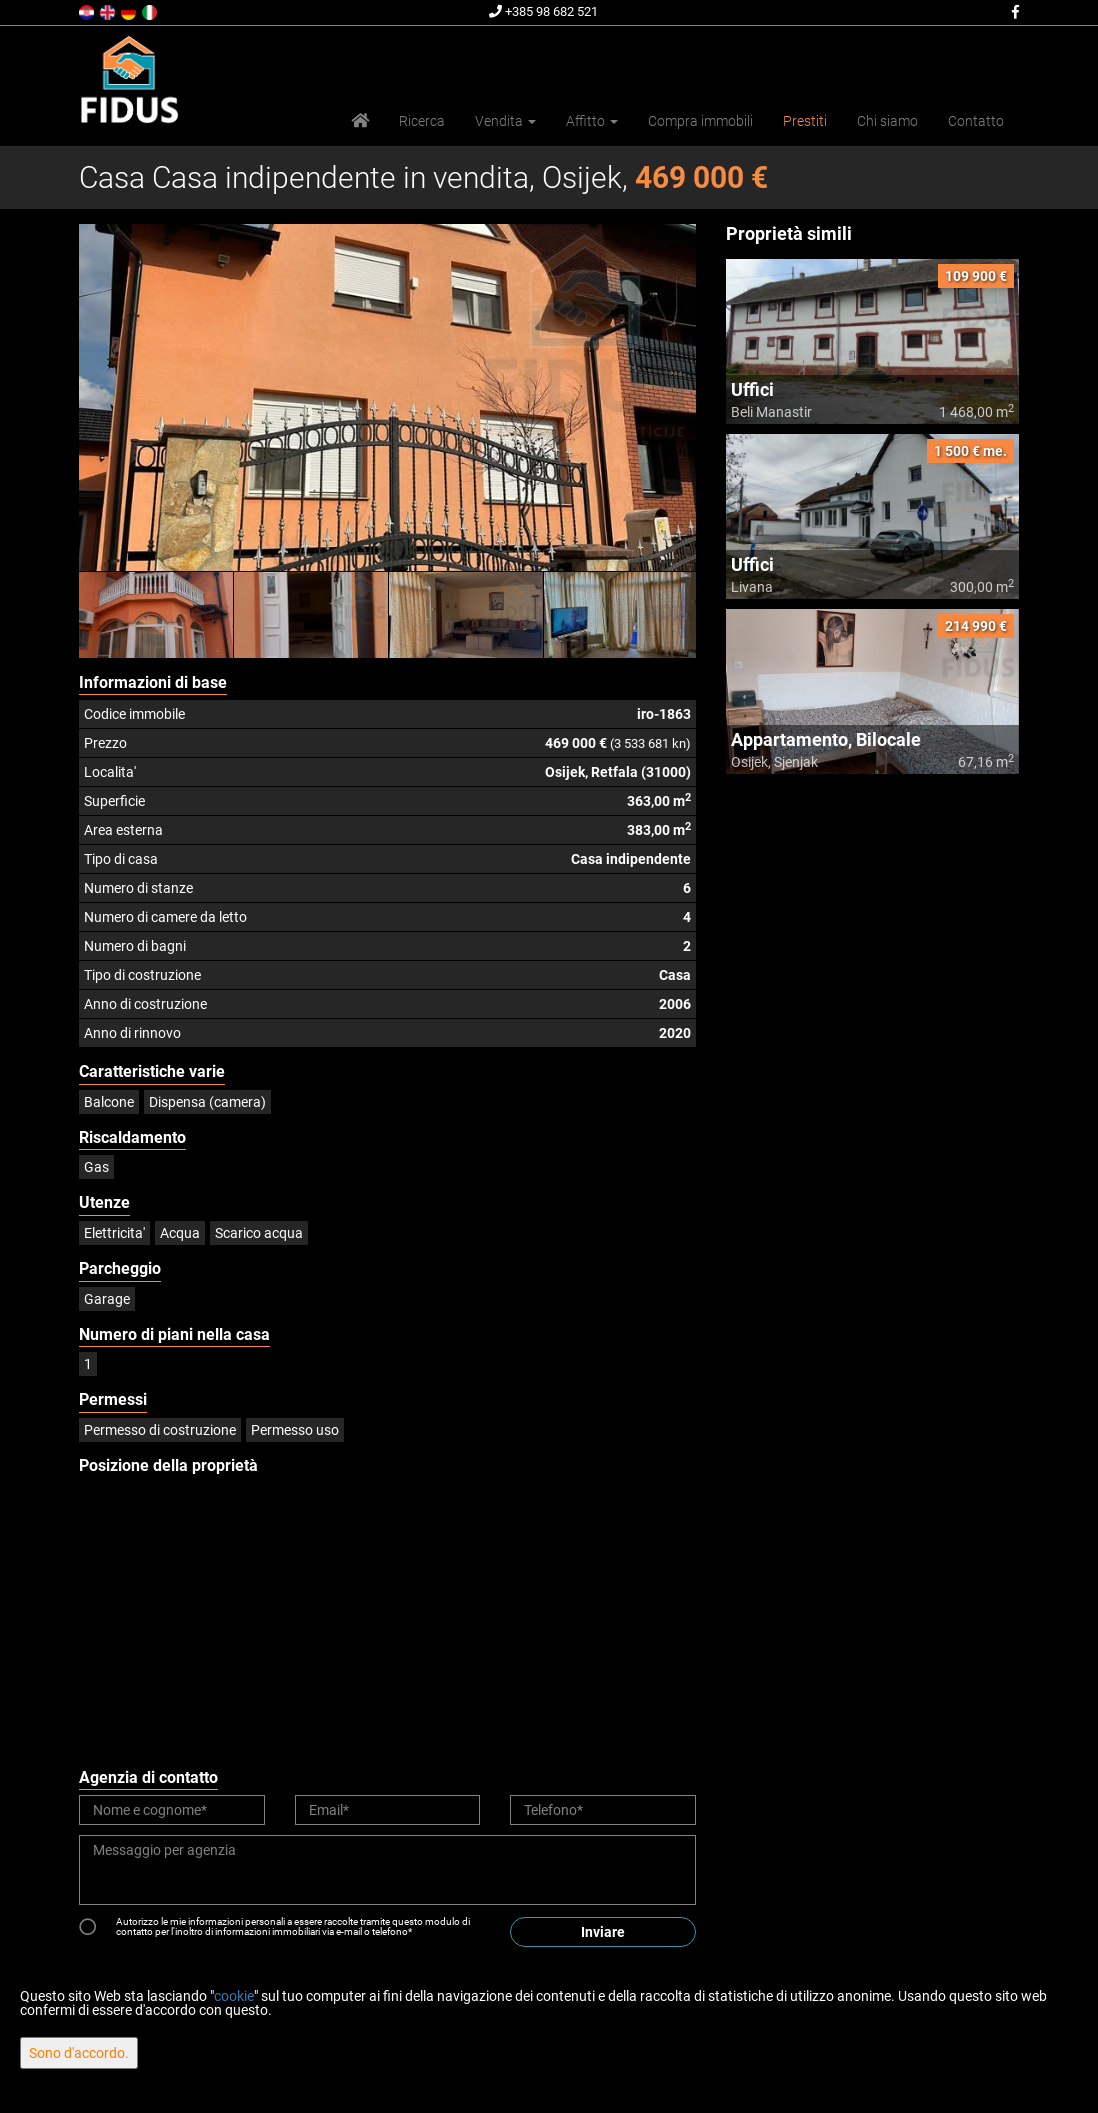  I want to click on Vendita [button], so click(505, 121).